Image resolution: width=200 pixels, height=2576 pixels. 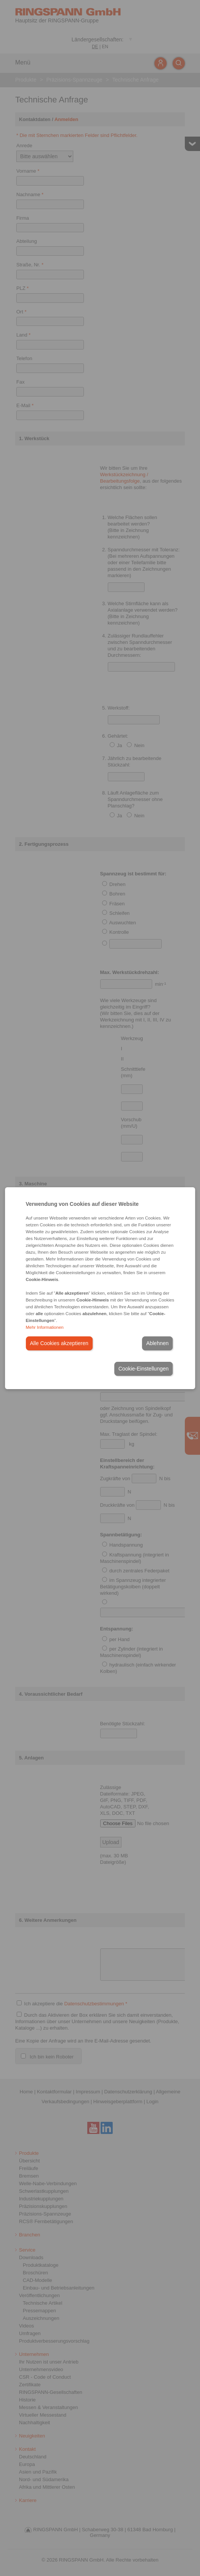 What do you see at coordinates (45, 1327) in the screenshot?
I see `Mehr Informationen` at bounding box center [45, 1327].